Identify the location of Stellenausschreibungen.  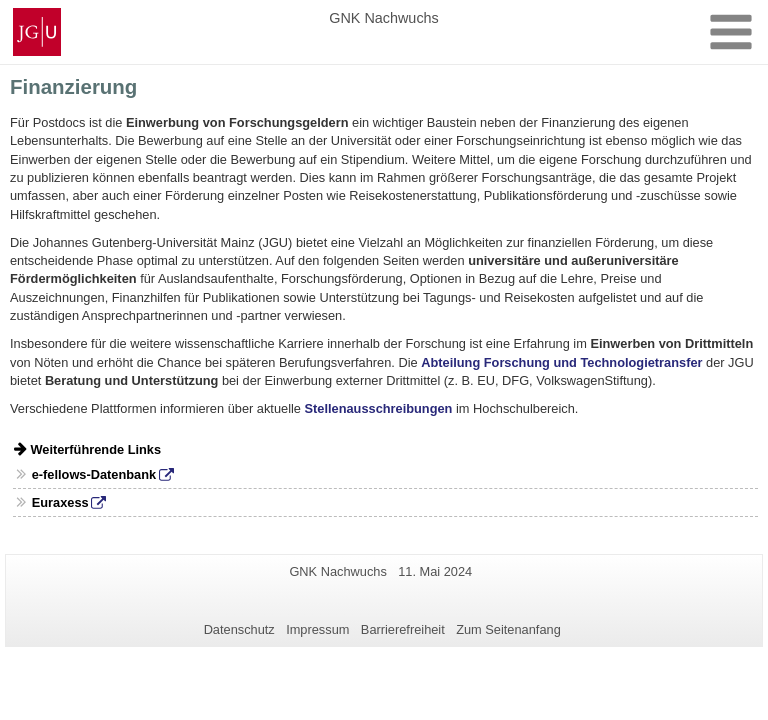
(379, 408).